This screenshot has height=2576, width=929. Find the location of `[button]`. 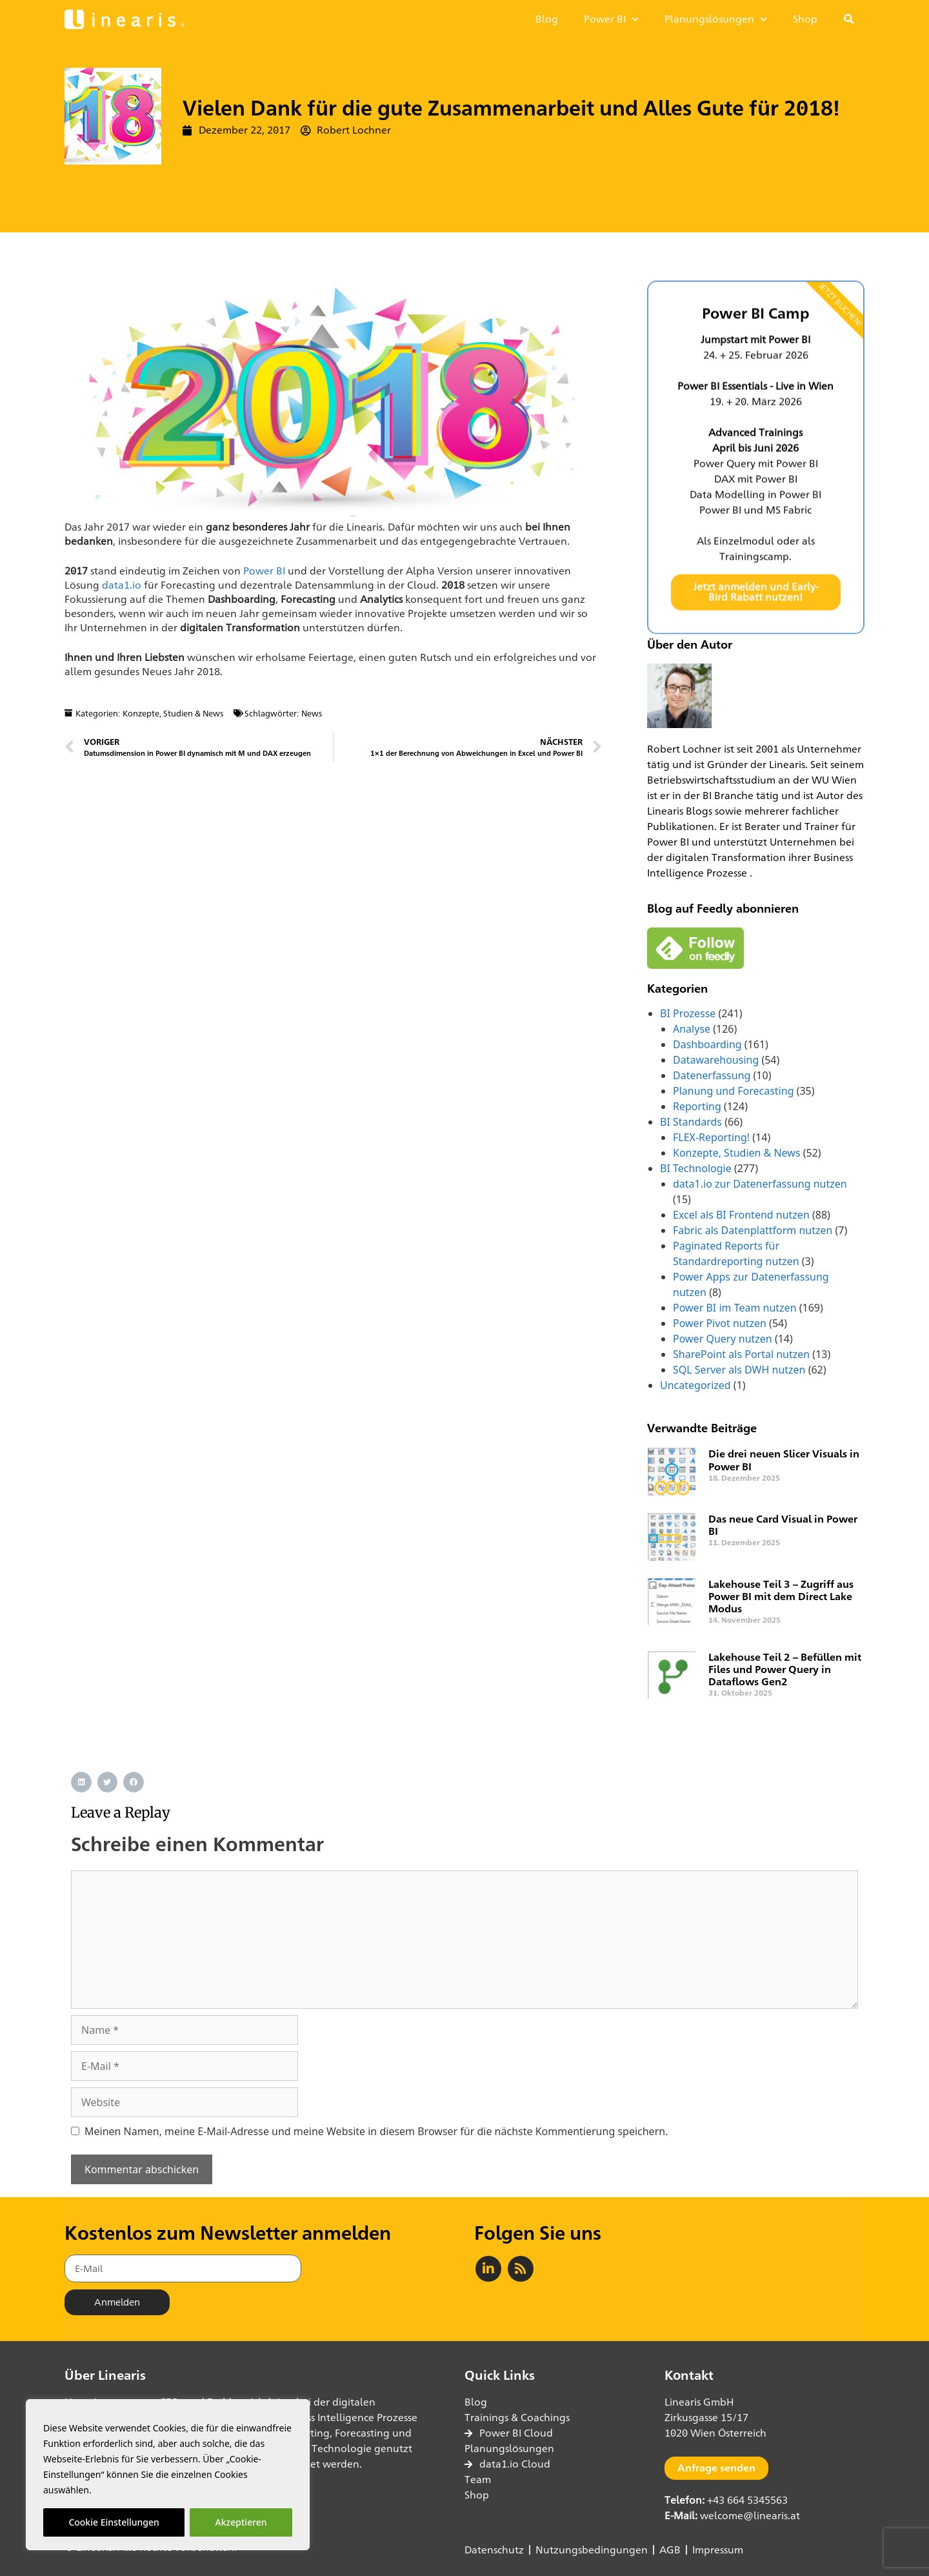

[button] is located at coordinates (849, 19).